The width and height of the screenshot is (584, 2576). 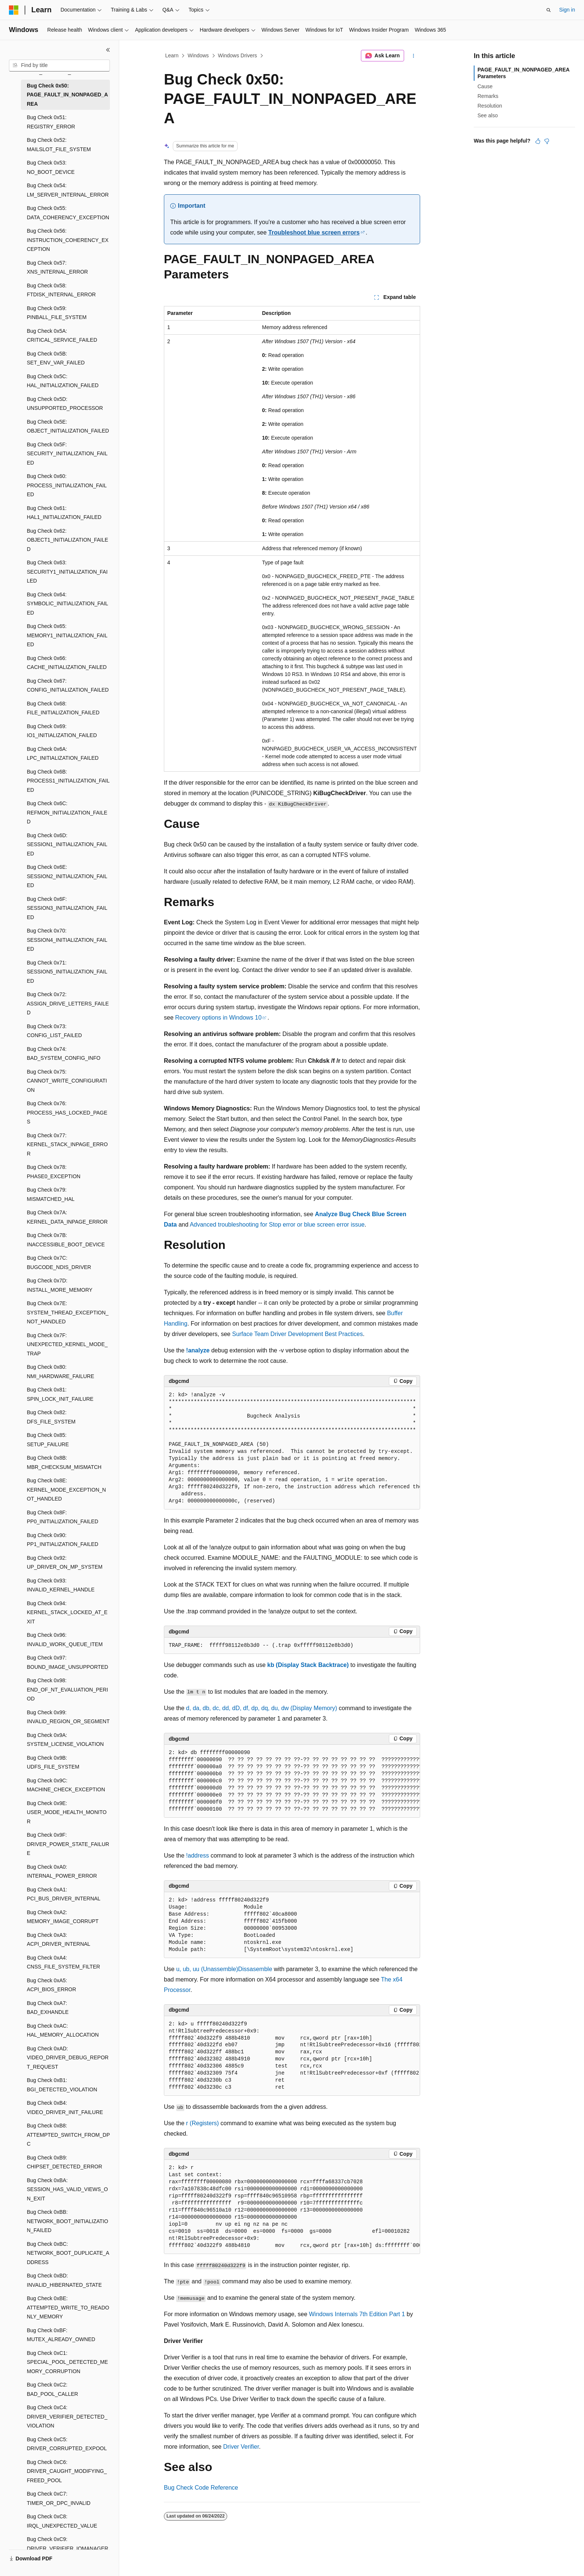 What do you see at coordinates (67, 2189) in the screenshot?
I see `Bug Check 0xBA: SESSION_HAS_VALID_VIEWS_ON_EXIT [treeitem]` at bounding box center [67, 2189].